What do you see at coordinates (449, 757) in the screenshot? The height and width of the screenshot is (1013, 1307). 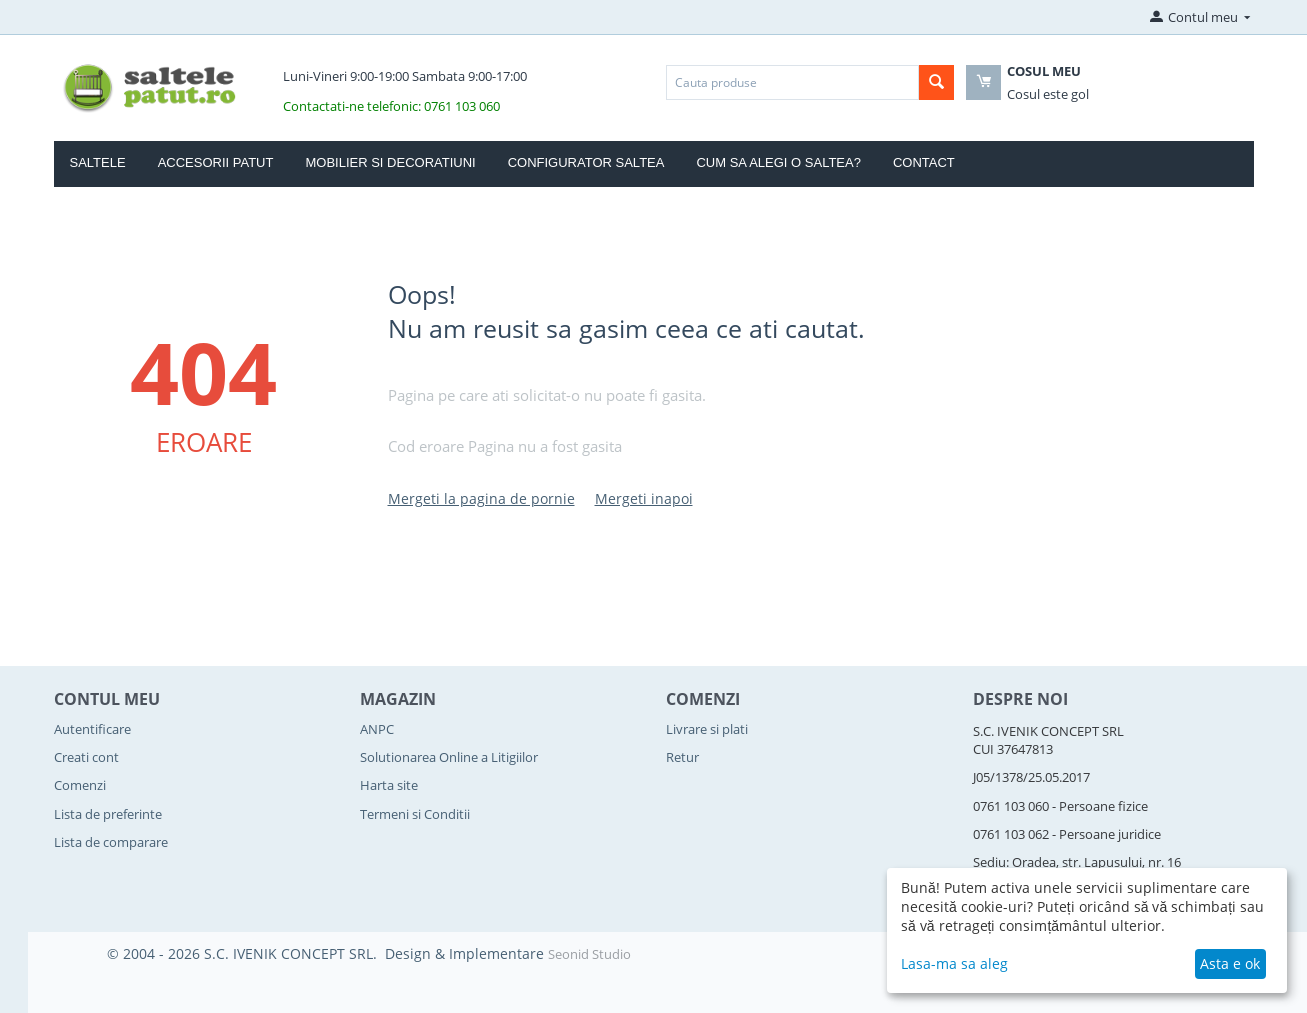 I see `Solutionarea Online a Litigiilor` at bounding box center [449, 757].